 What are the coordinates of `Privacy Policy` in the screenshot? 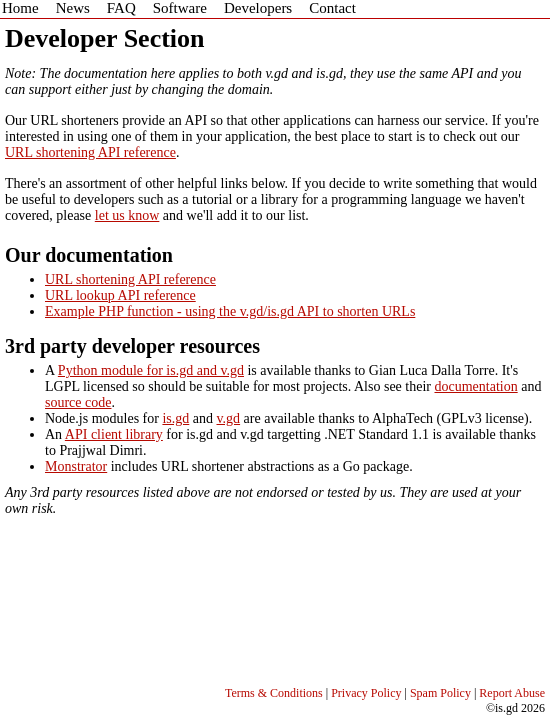 It's located at (366, 693).